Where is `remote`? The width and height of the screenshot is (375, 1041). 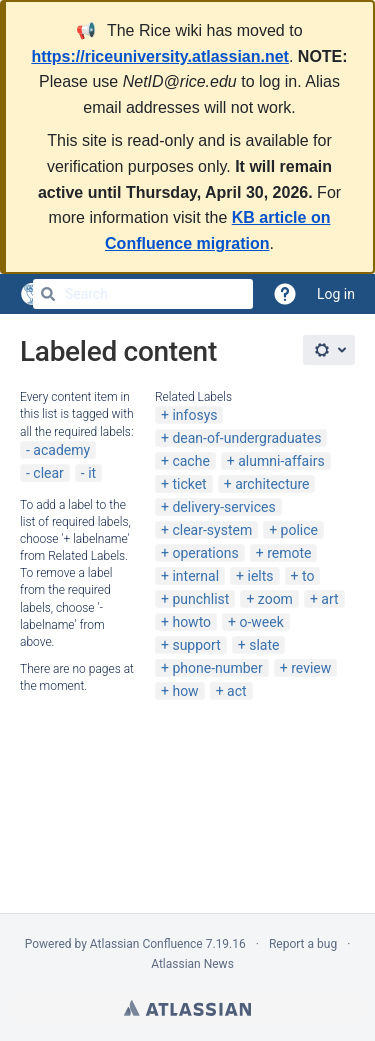
remote is located at coordinates (289, 553).